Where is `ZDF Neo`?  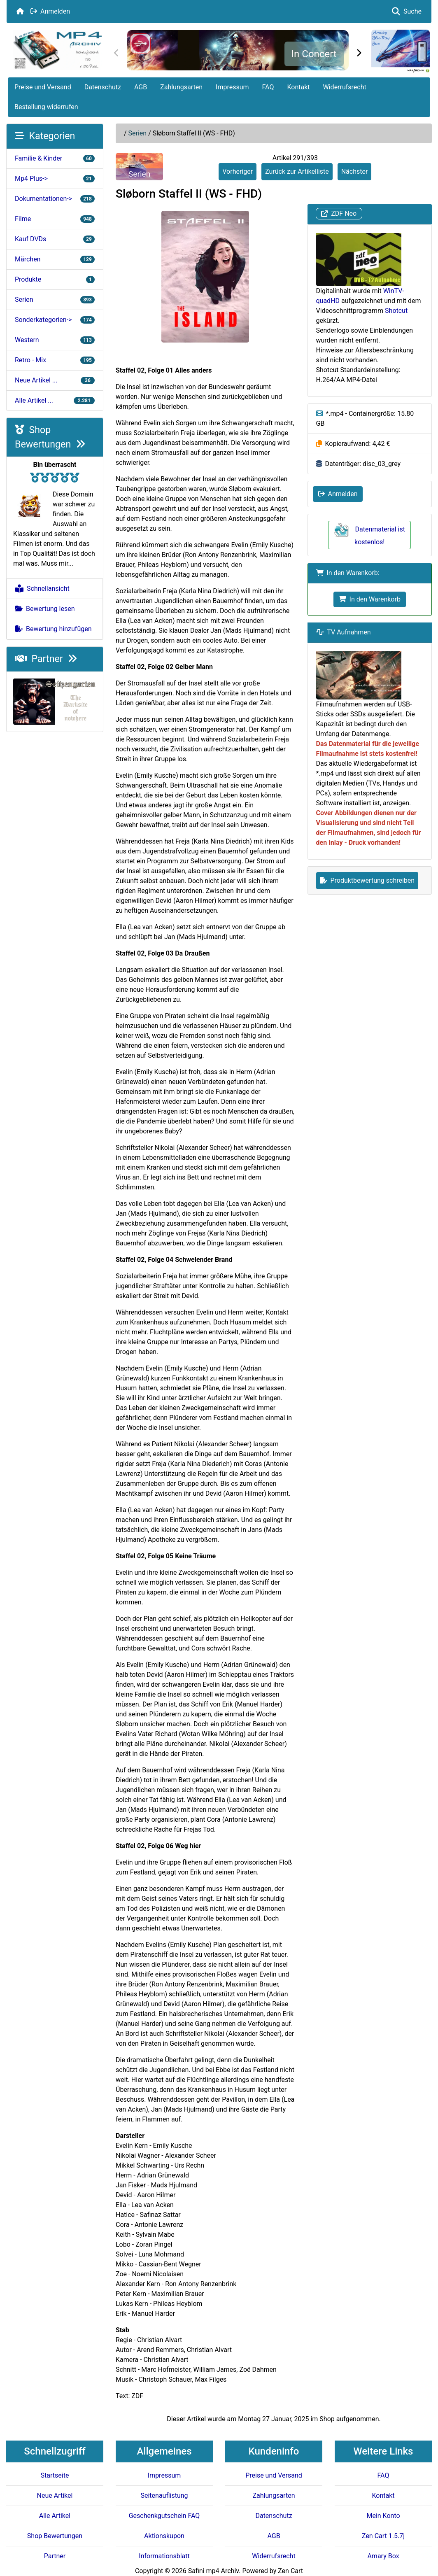 ZDF Neo is located at coordinates (338, 214).